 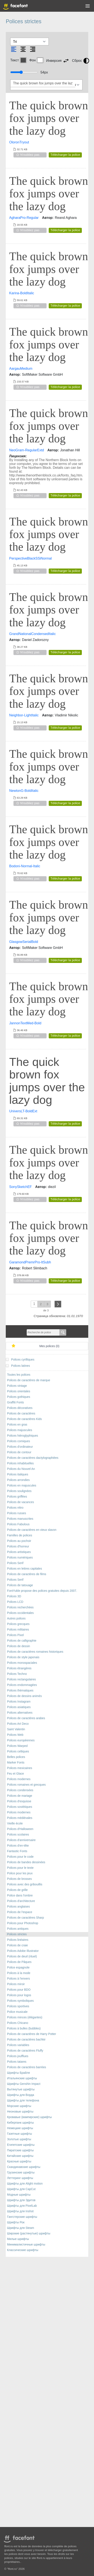 What do you see at coordinates (23, 1111) in the screenshot?
I see `UniversLT-BoldExt` at bounding box center [23, 1111].